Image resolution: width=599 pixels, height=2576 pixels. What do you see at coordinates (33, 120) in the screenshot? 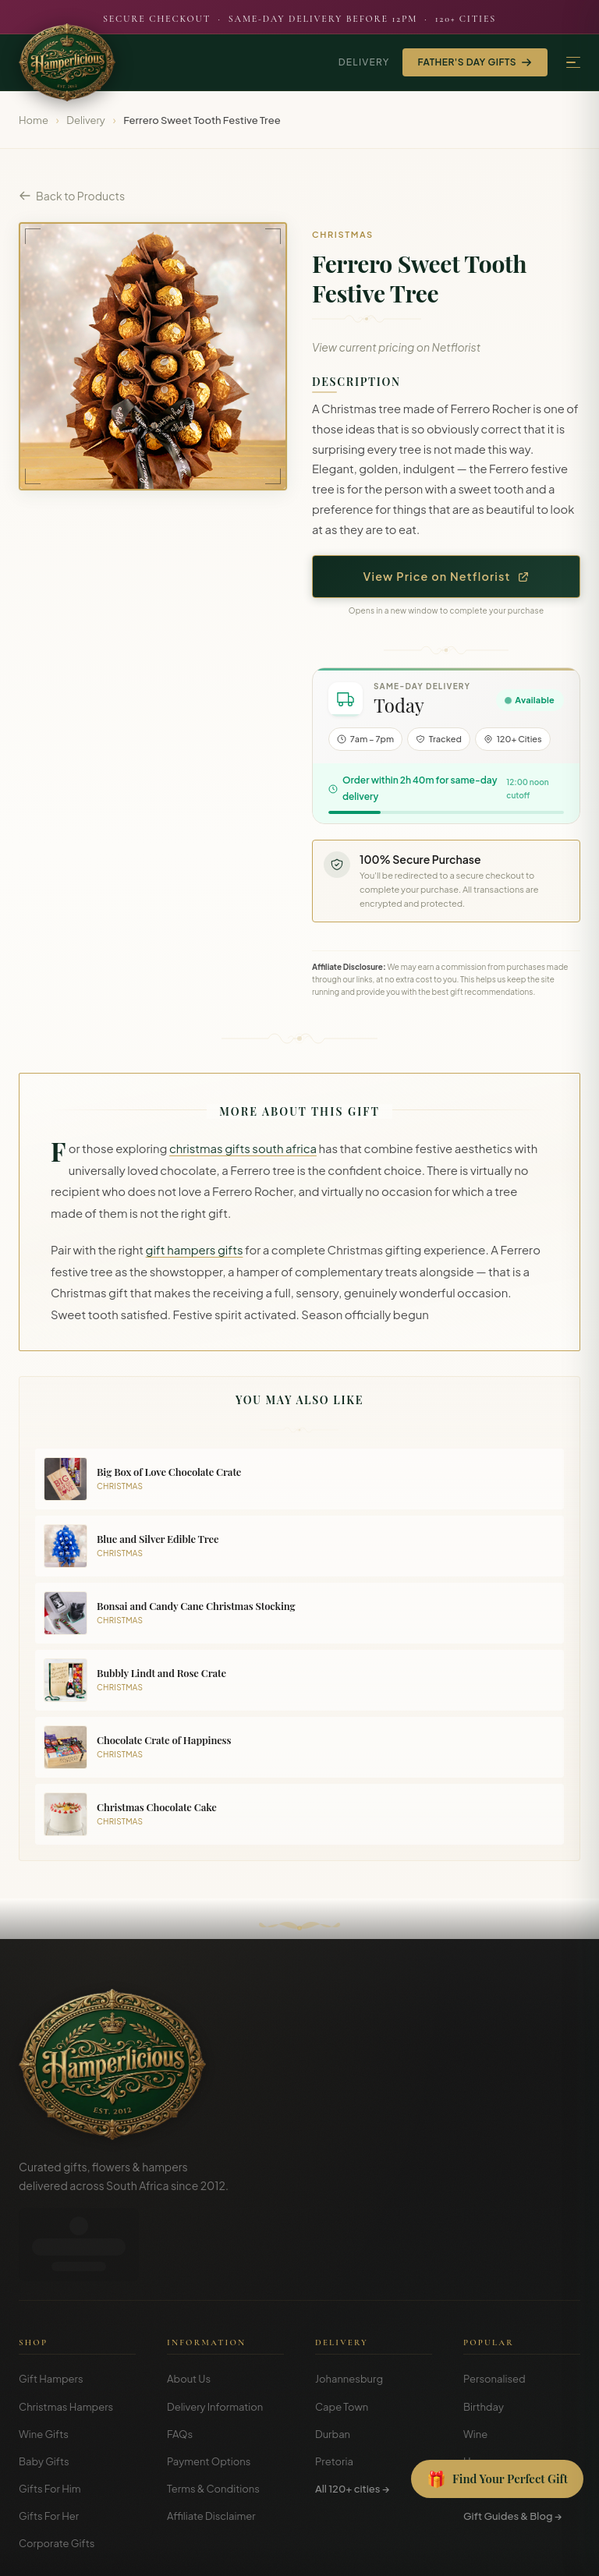
I see `Home` at bounding box center [33, 120].